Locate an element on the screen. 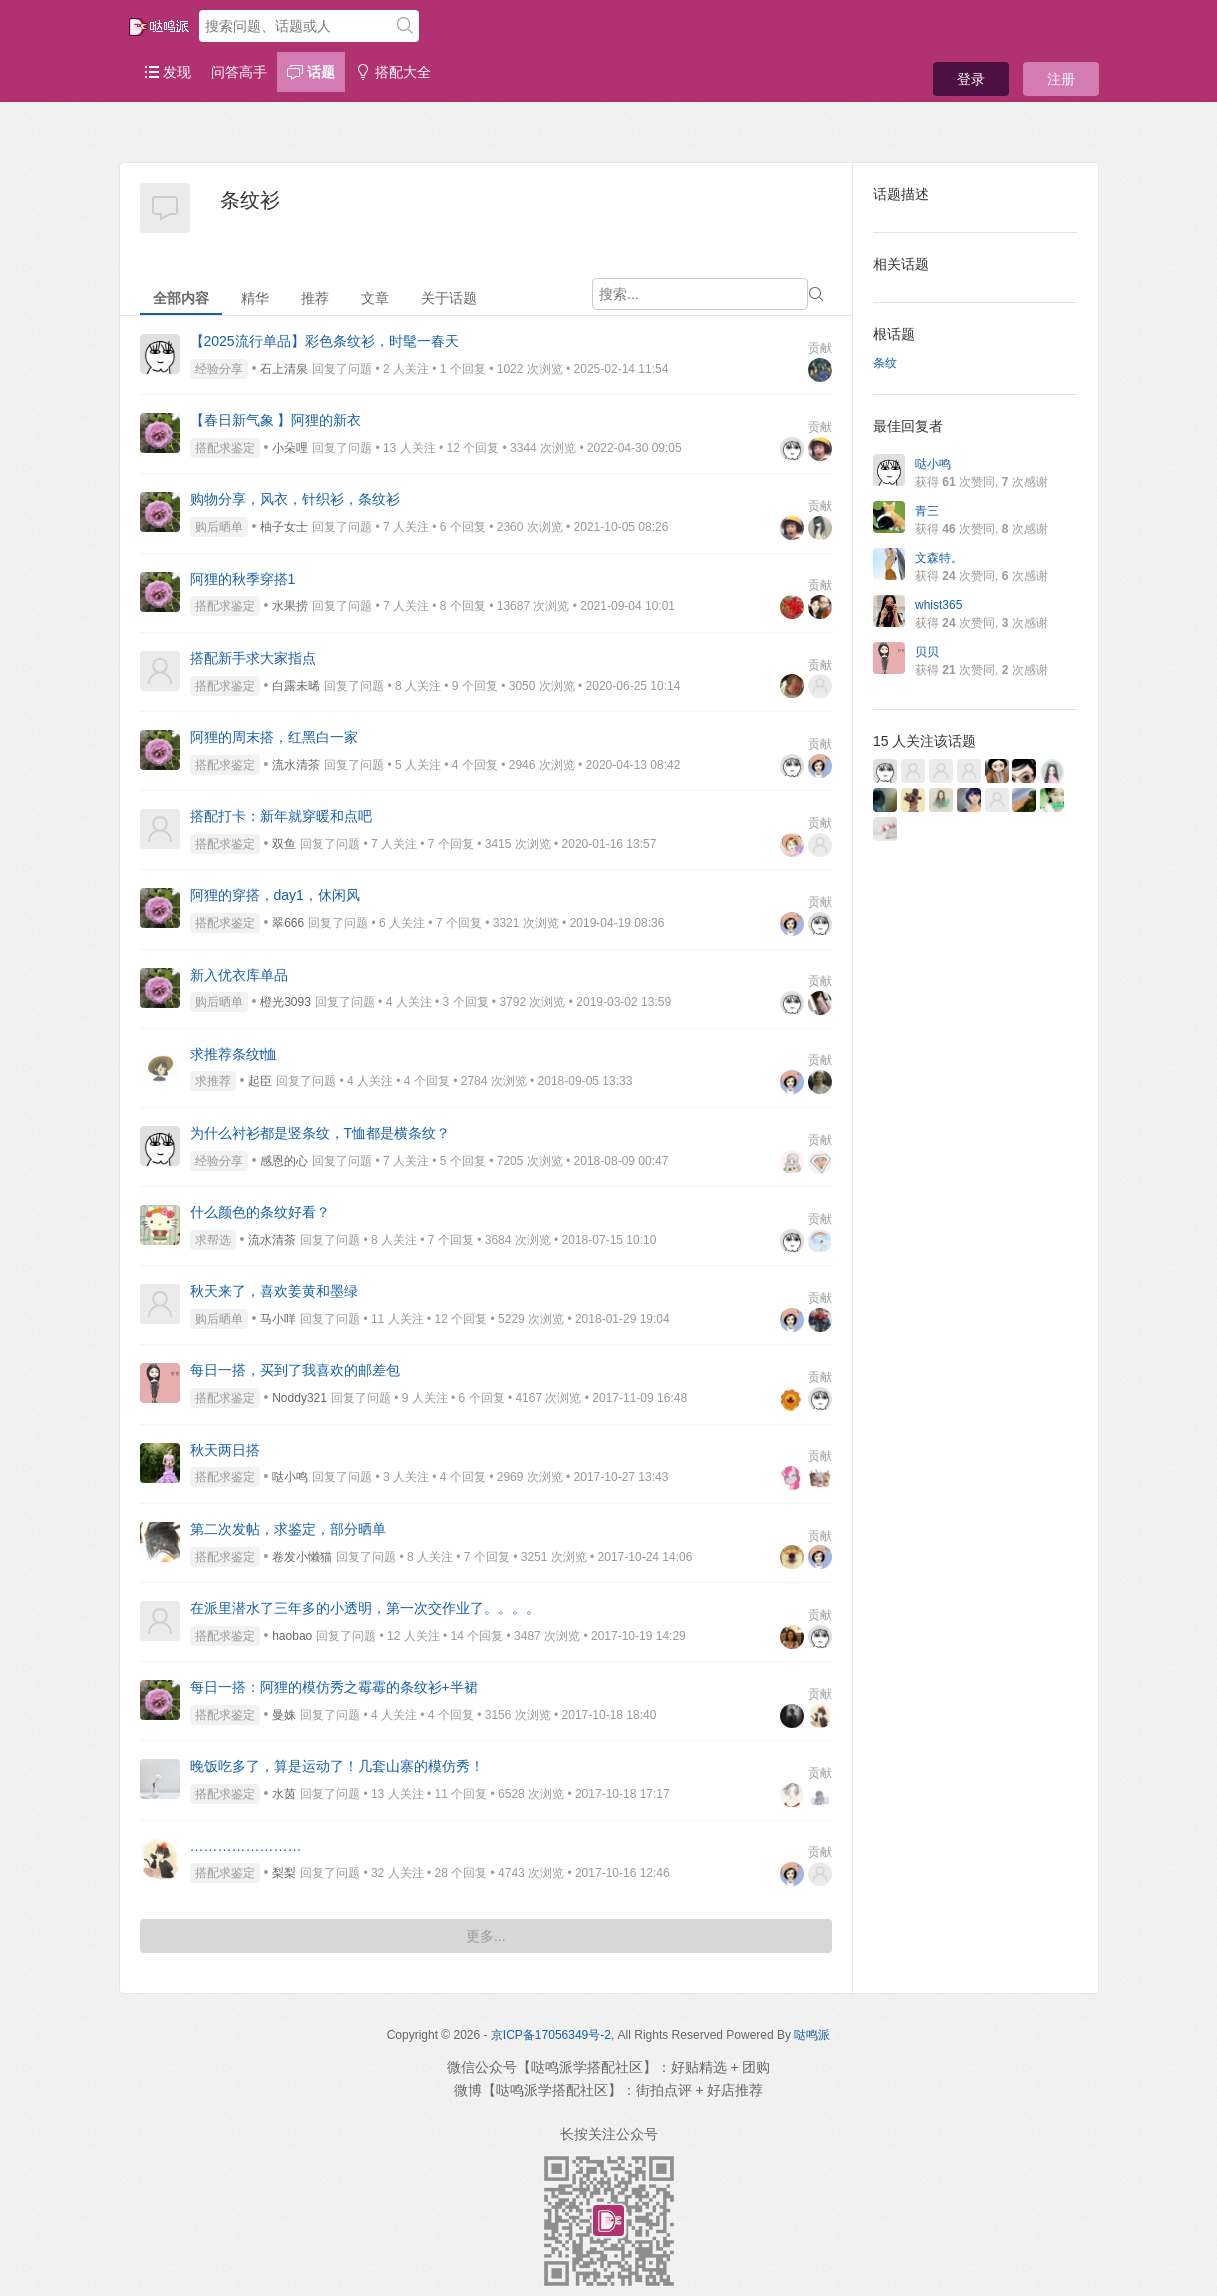 The height and width of the screenshot is (2296, 1217). 每日一搭，买到了我喜欢的邮差包 is located at coordinates (295, 1370).